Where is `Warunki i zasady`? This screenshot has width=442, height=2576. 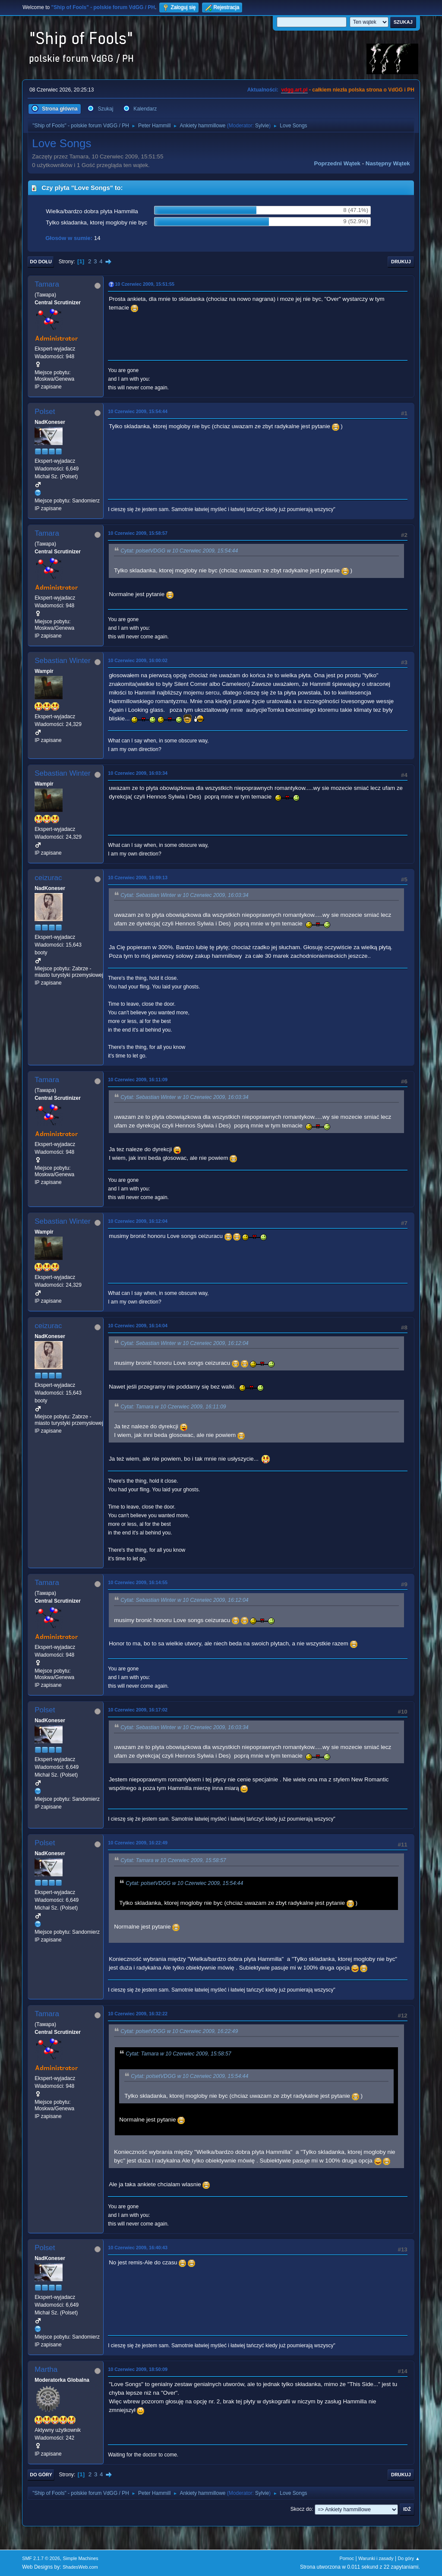
Warunki i zasady is located at coordinates (376, 2558).